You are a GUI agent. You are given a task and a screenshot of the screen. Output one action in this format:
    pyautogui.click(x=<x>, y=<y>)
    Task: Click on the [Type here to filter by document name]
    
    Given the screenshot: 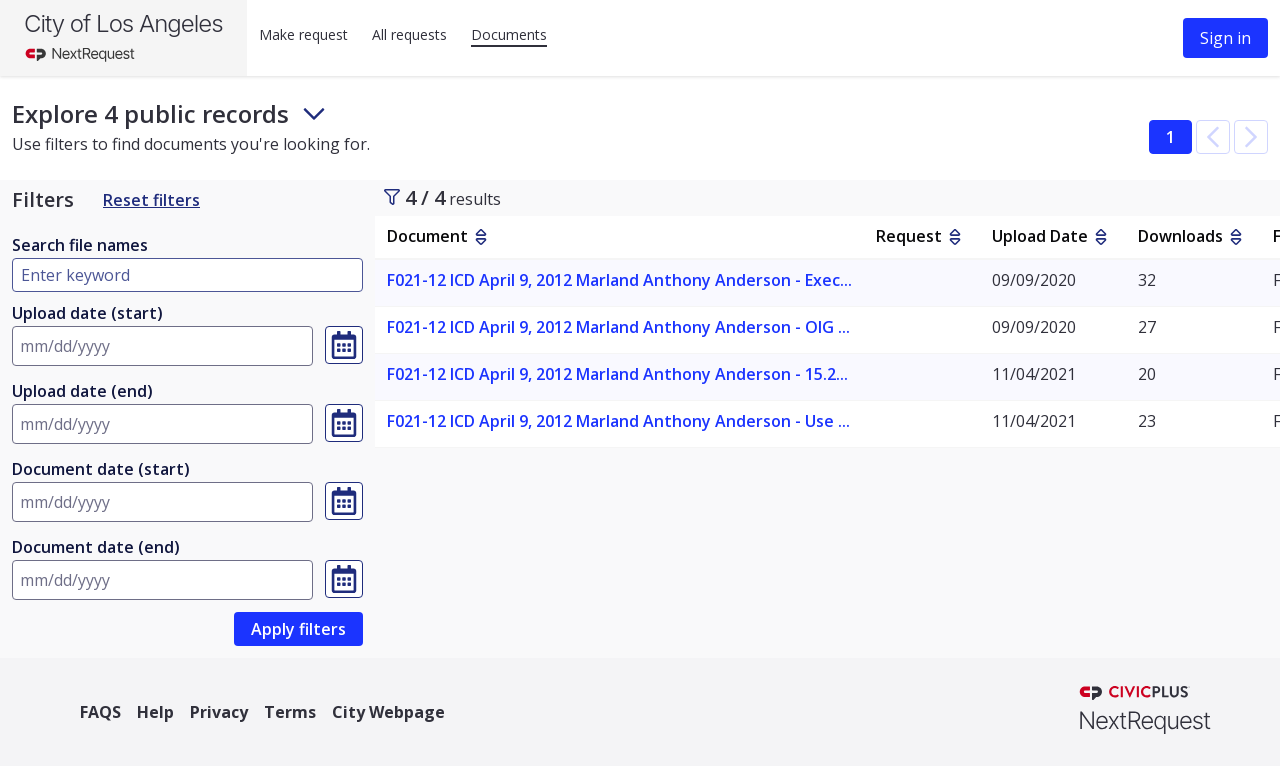 What is the action you would take?
    pyautogui.click(x=187, y=275)
    